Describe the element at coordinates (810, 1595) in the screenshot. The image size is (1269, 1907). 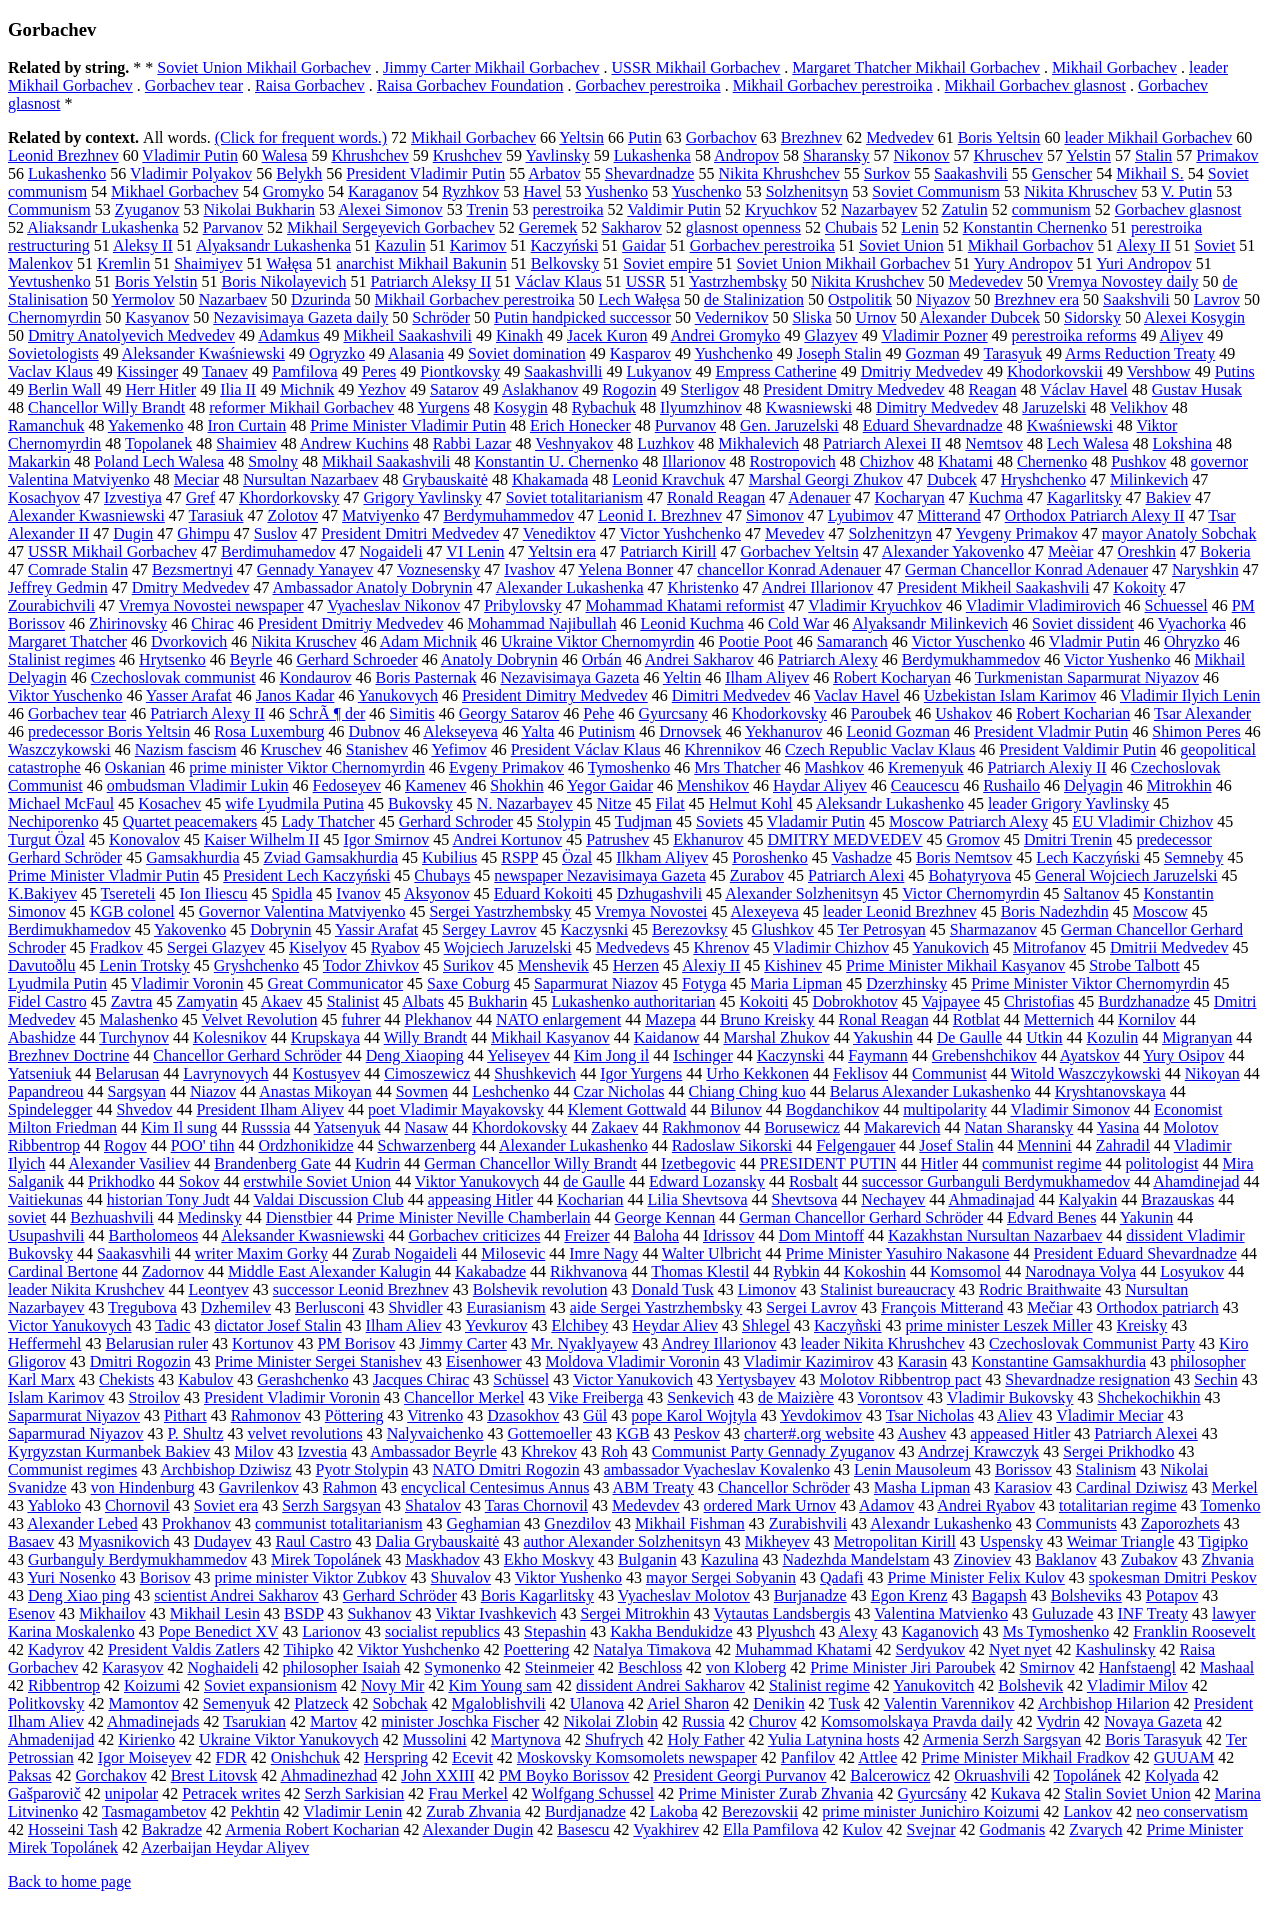
I see `Burjanadze` at that location.